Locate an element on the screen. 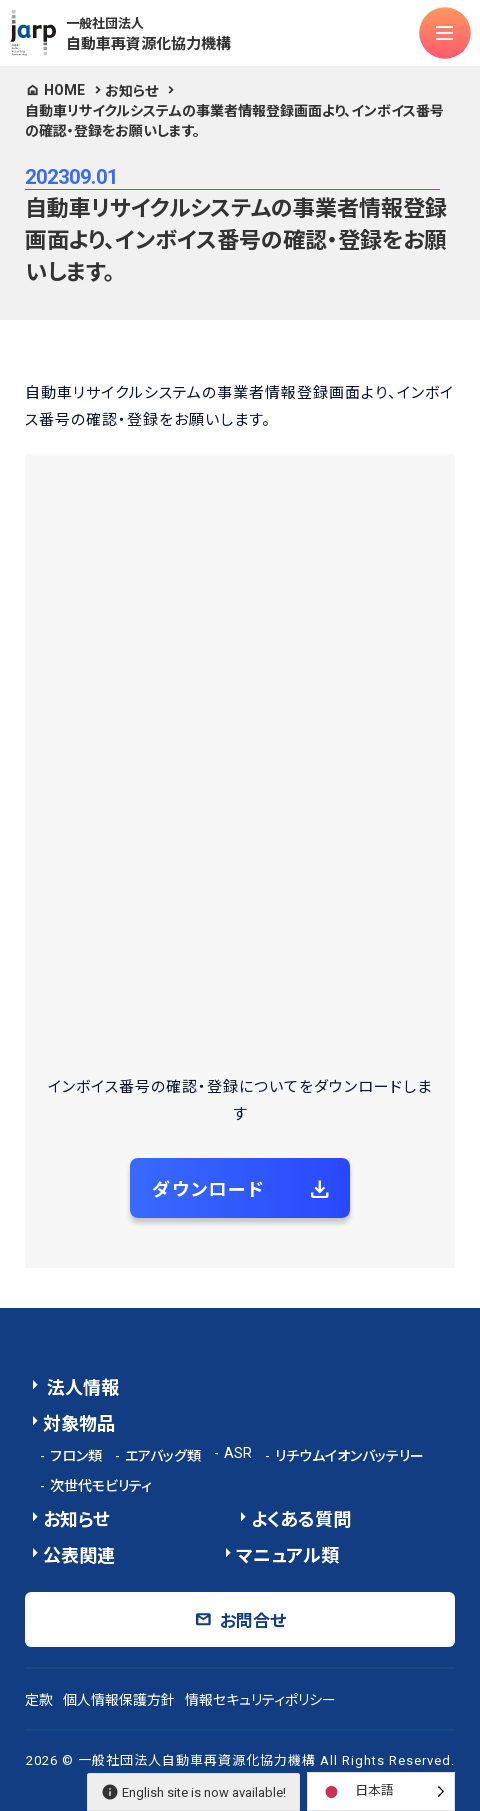 This screenshot has height=1811, width=480. リチウムイオンバッテリー is located at coordinates (349, 1456).